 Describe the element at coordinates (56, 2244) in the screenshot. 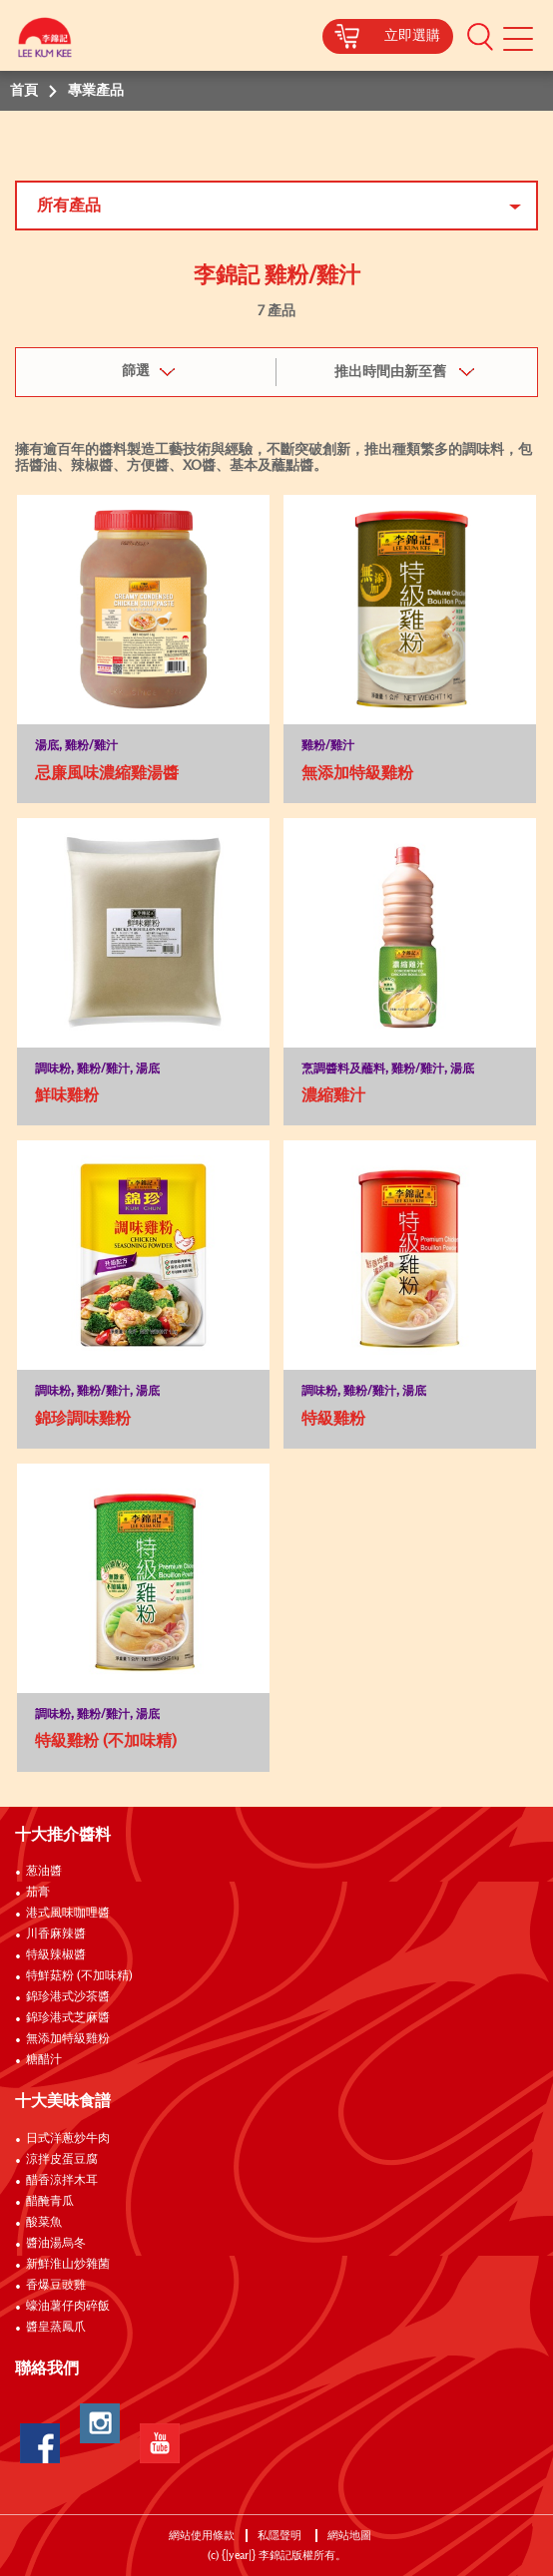

I see `醬油湯烏冬` at that location.